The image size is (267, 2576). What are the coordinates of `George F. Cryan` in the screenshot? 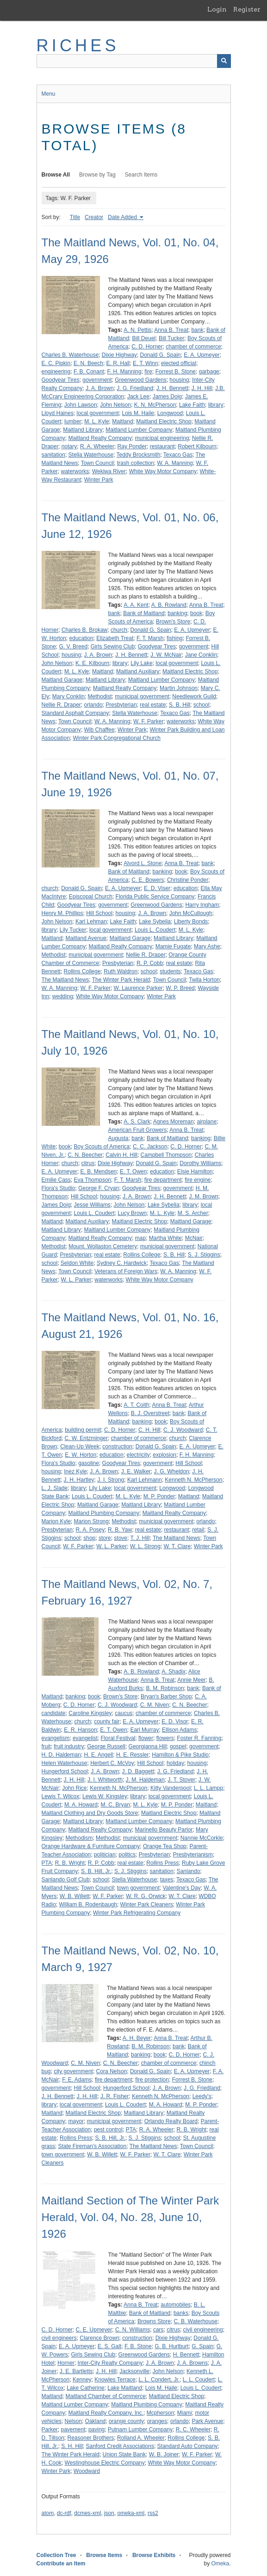 It's located at (98, 1188).